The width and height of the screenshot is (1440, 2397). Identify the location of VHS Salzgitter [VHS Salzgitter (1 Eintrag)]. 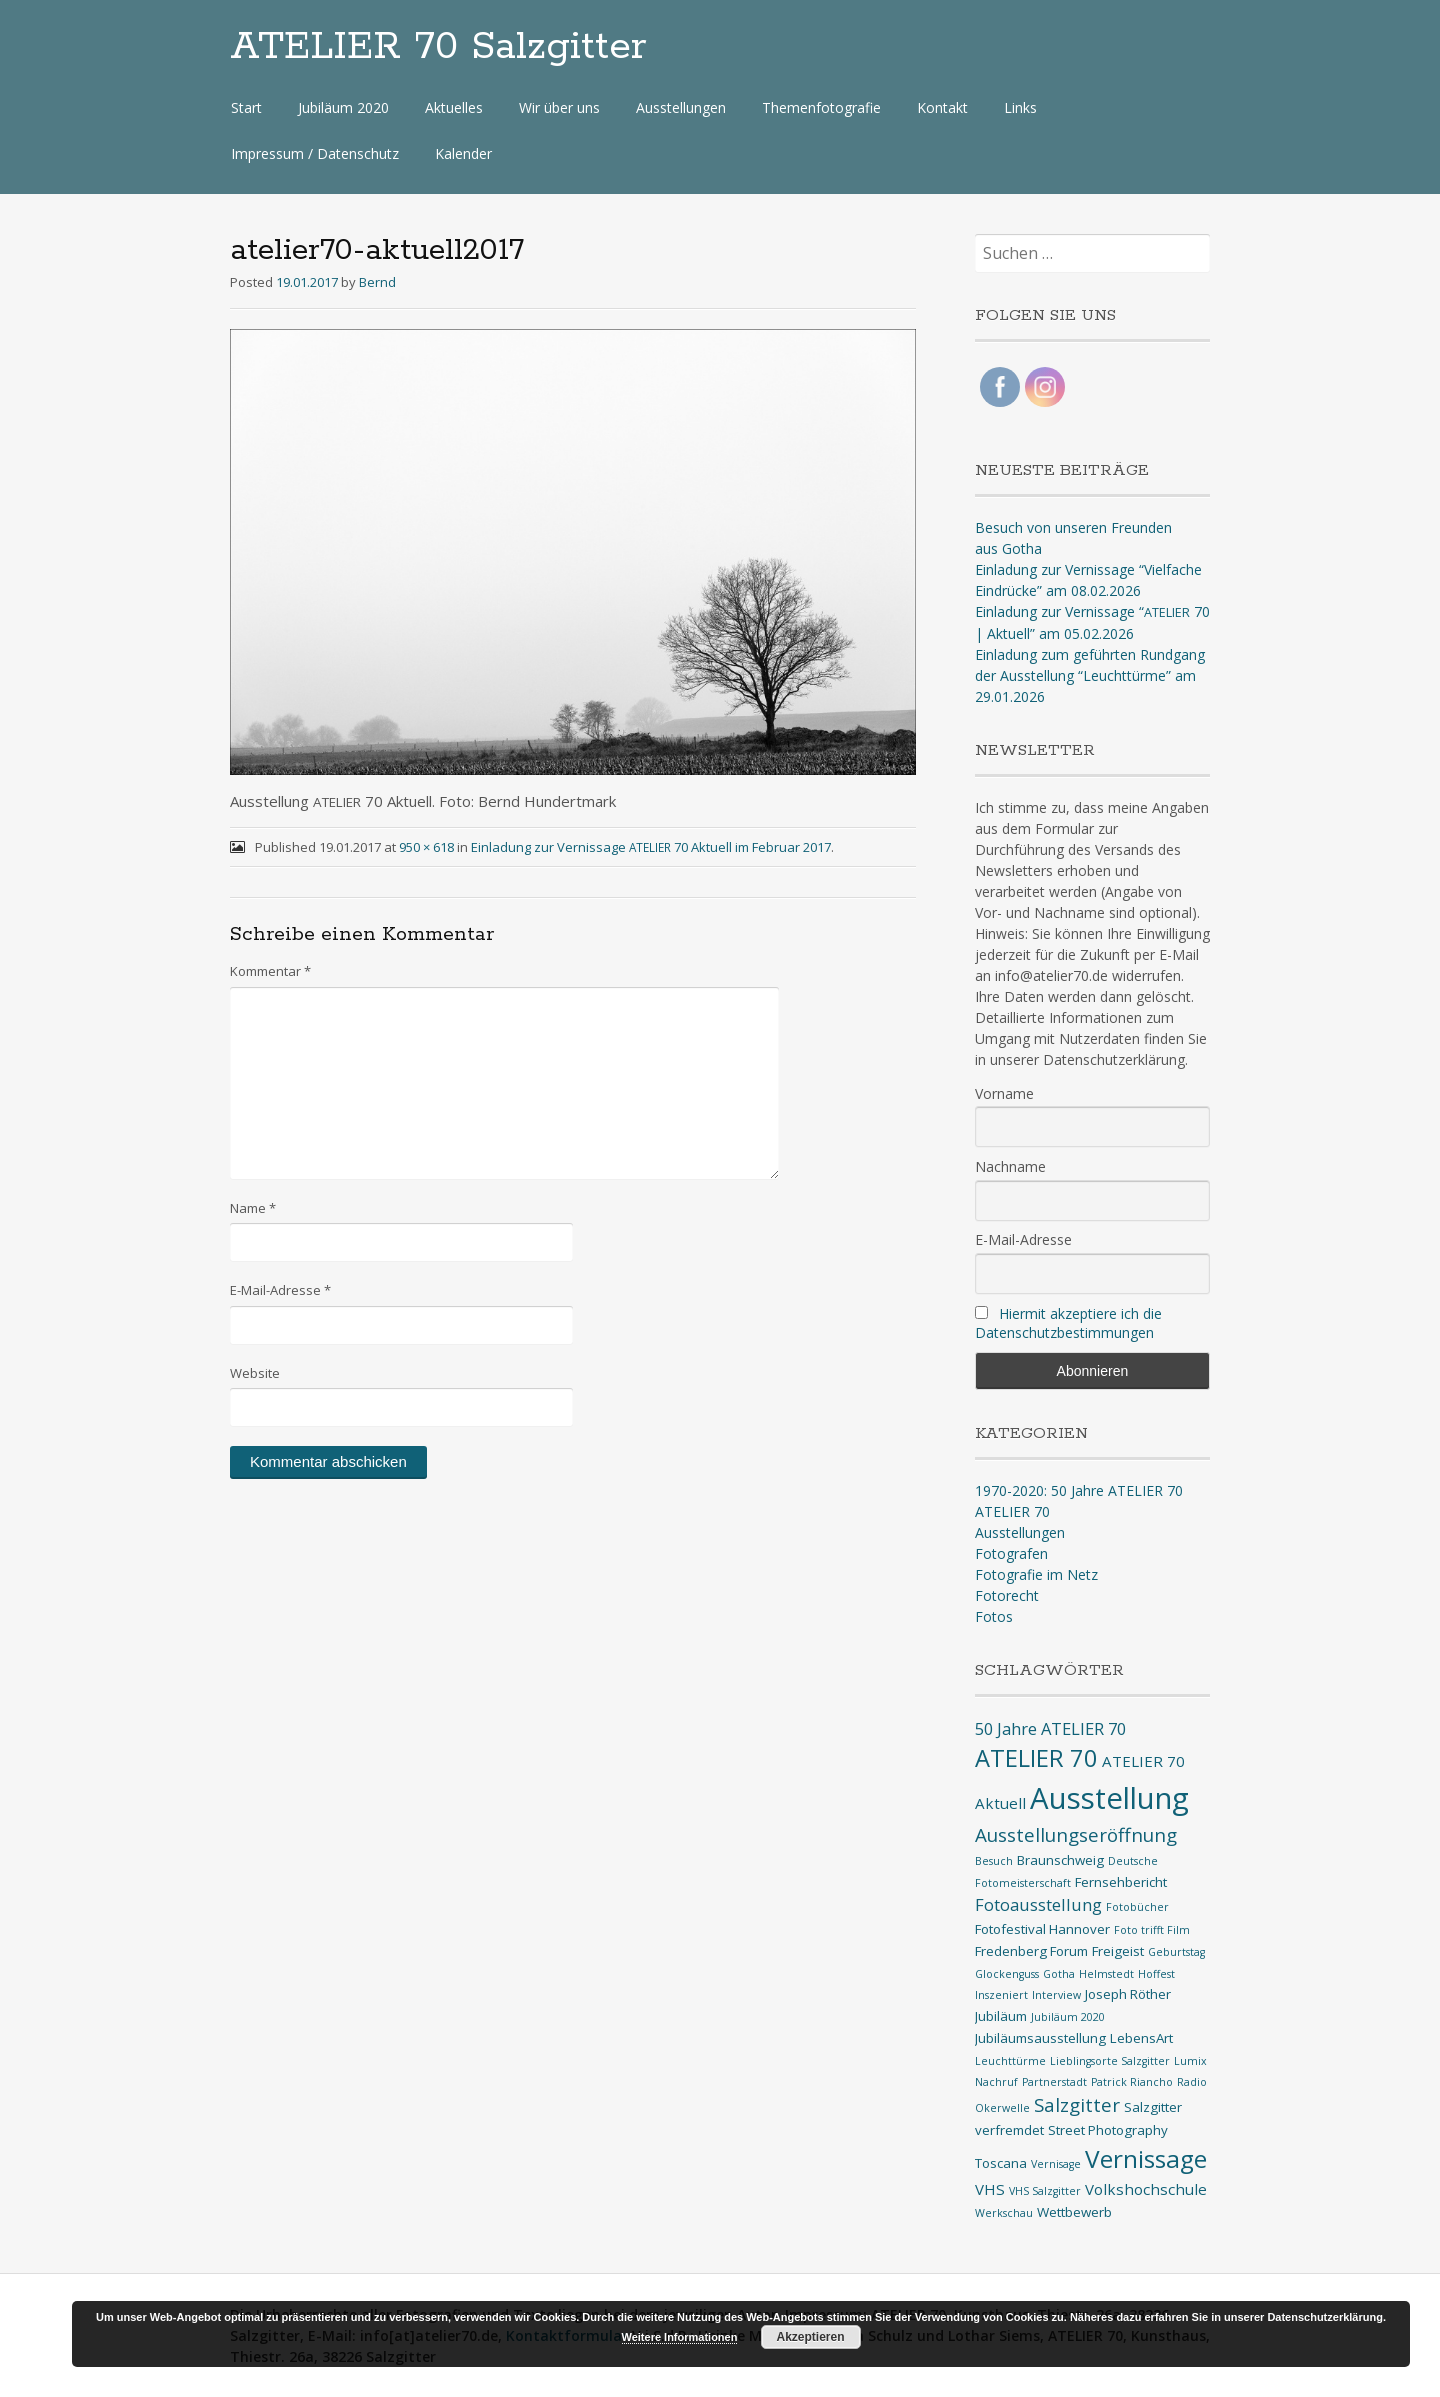
(1045, 2191).